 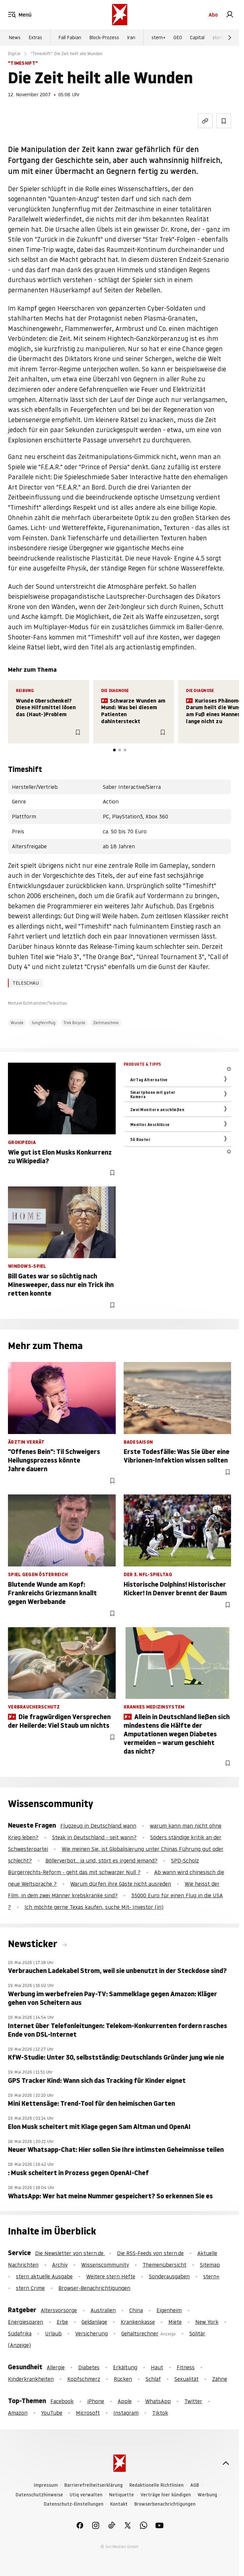 I want to click on Browser-Benachrichtigungen, so click(x=94, y=2288).